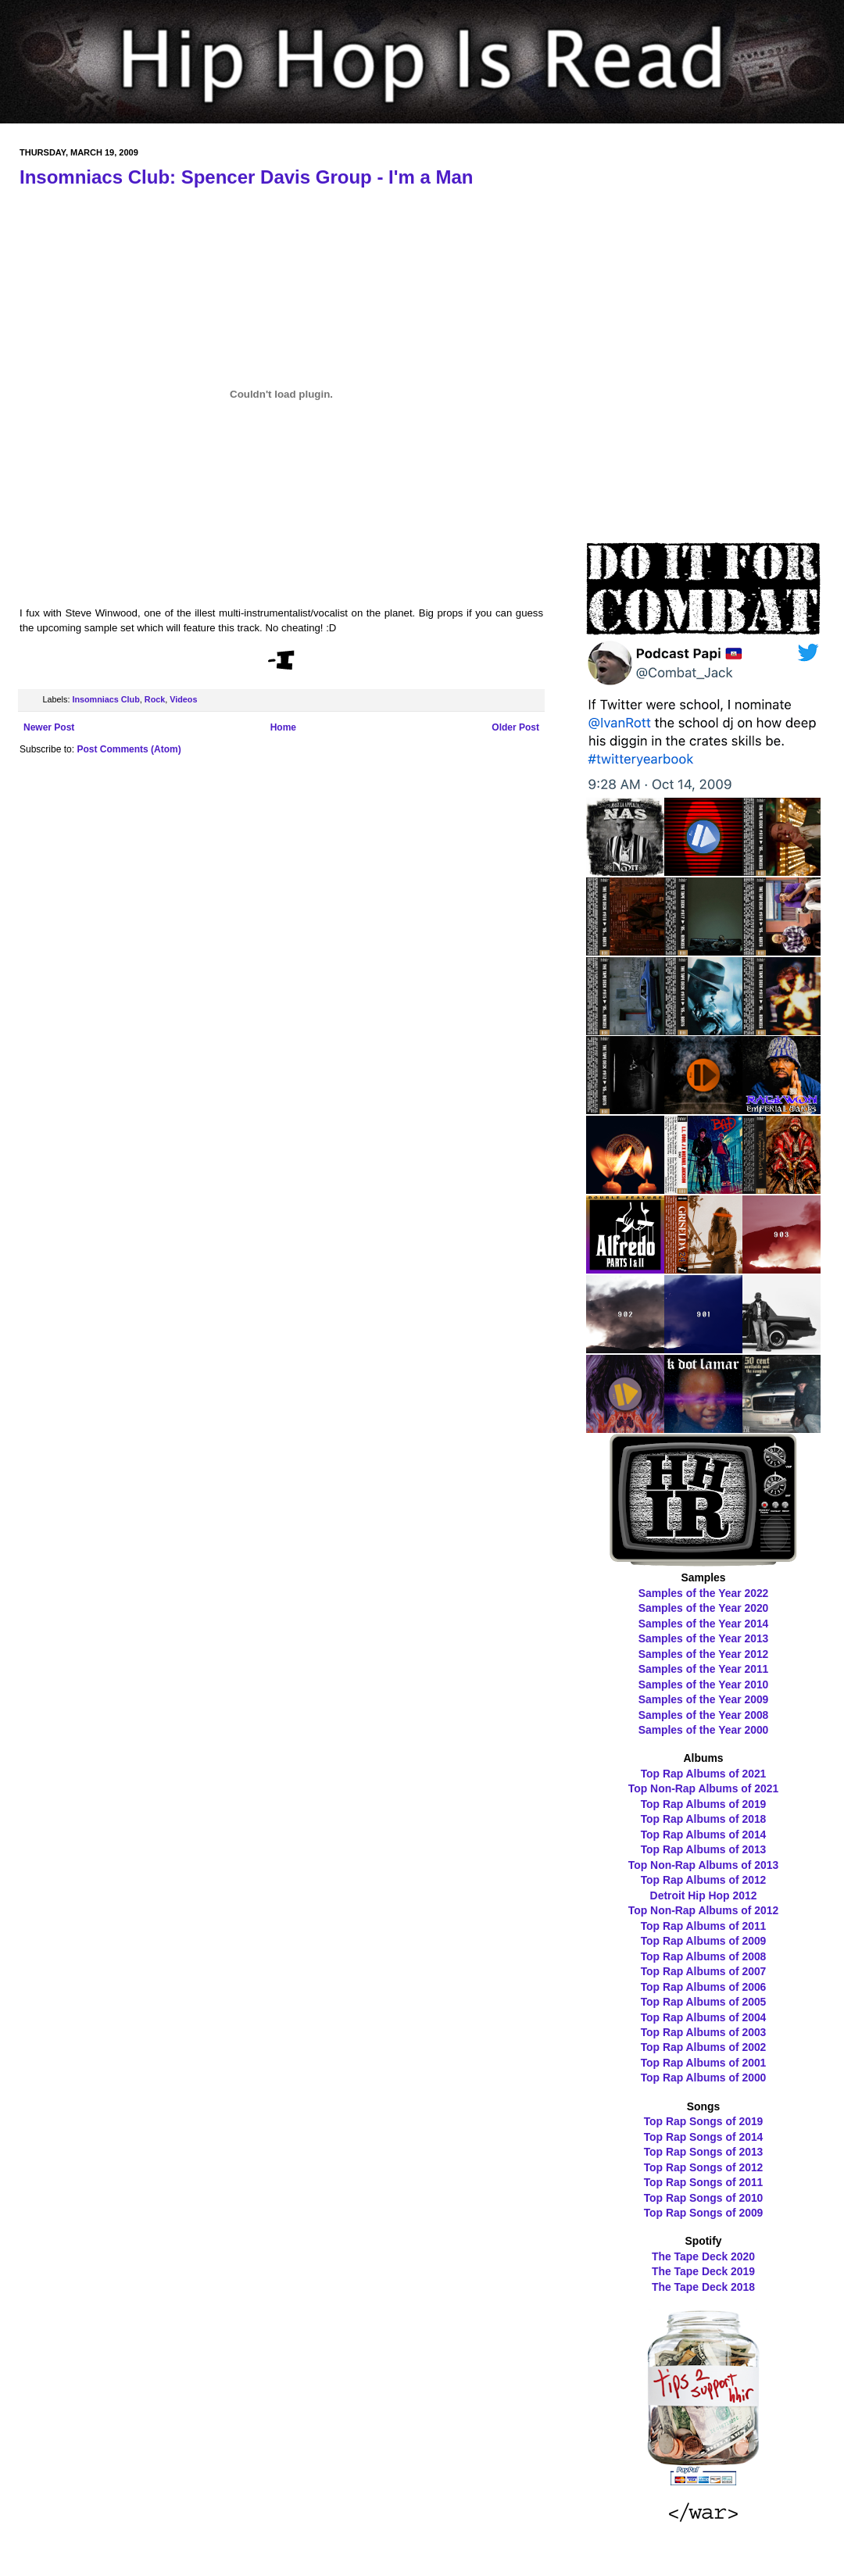 The height and width of the screenshot is (2576, 844). Describe the element at coordinates (704, 2062) in the screenshot. I see `Top Rap Albums of 2001` at that location.